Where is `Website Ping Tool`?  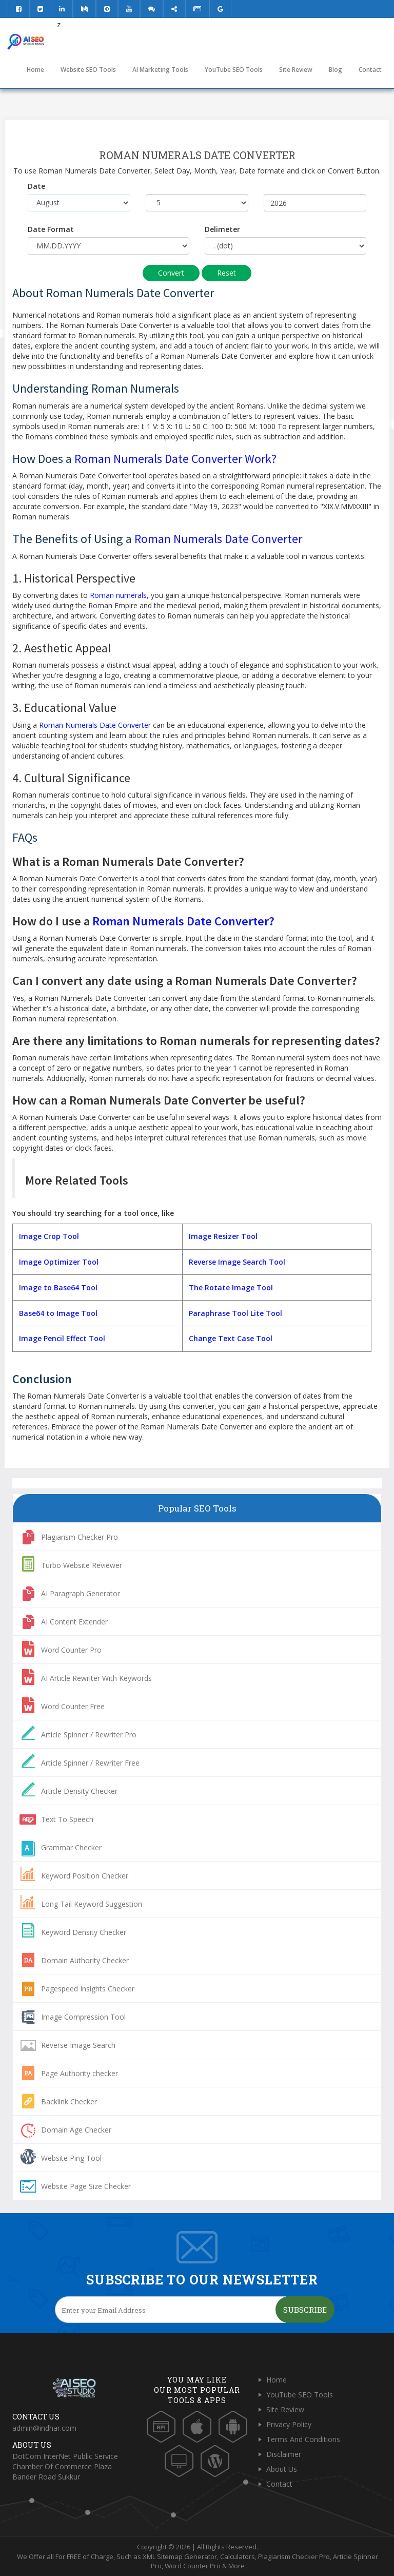
Website Ping Tool is located at coordinates (71, 2158).